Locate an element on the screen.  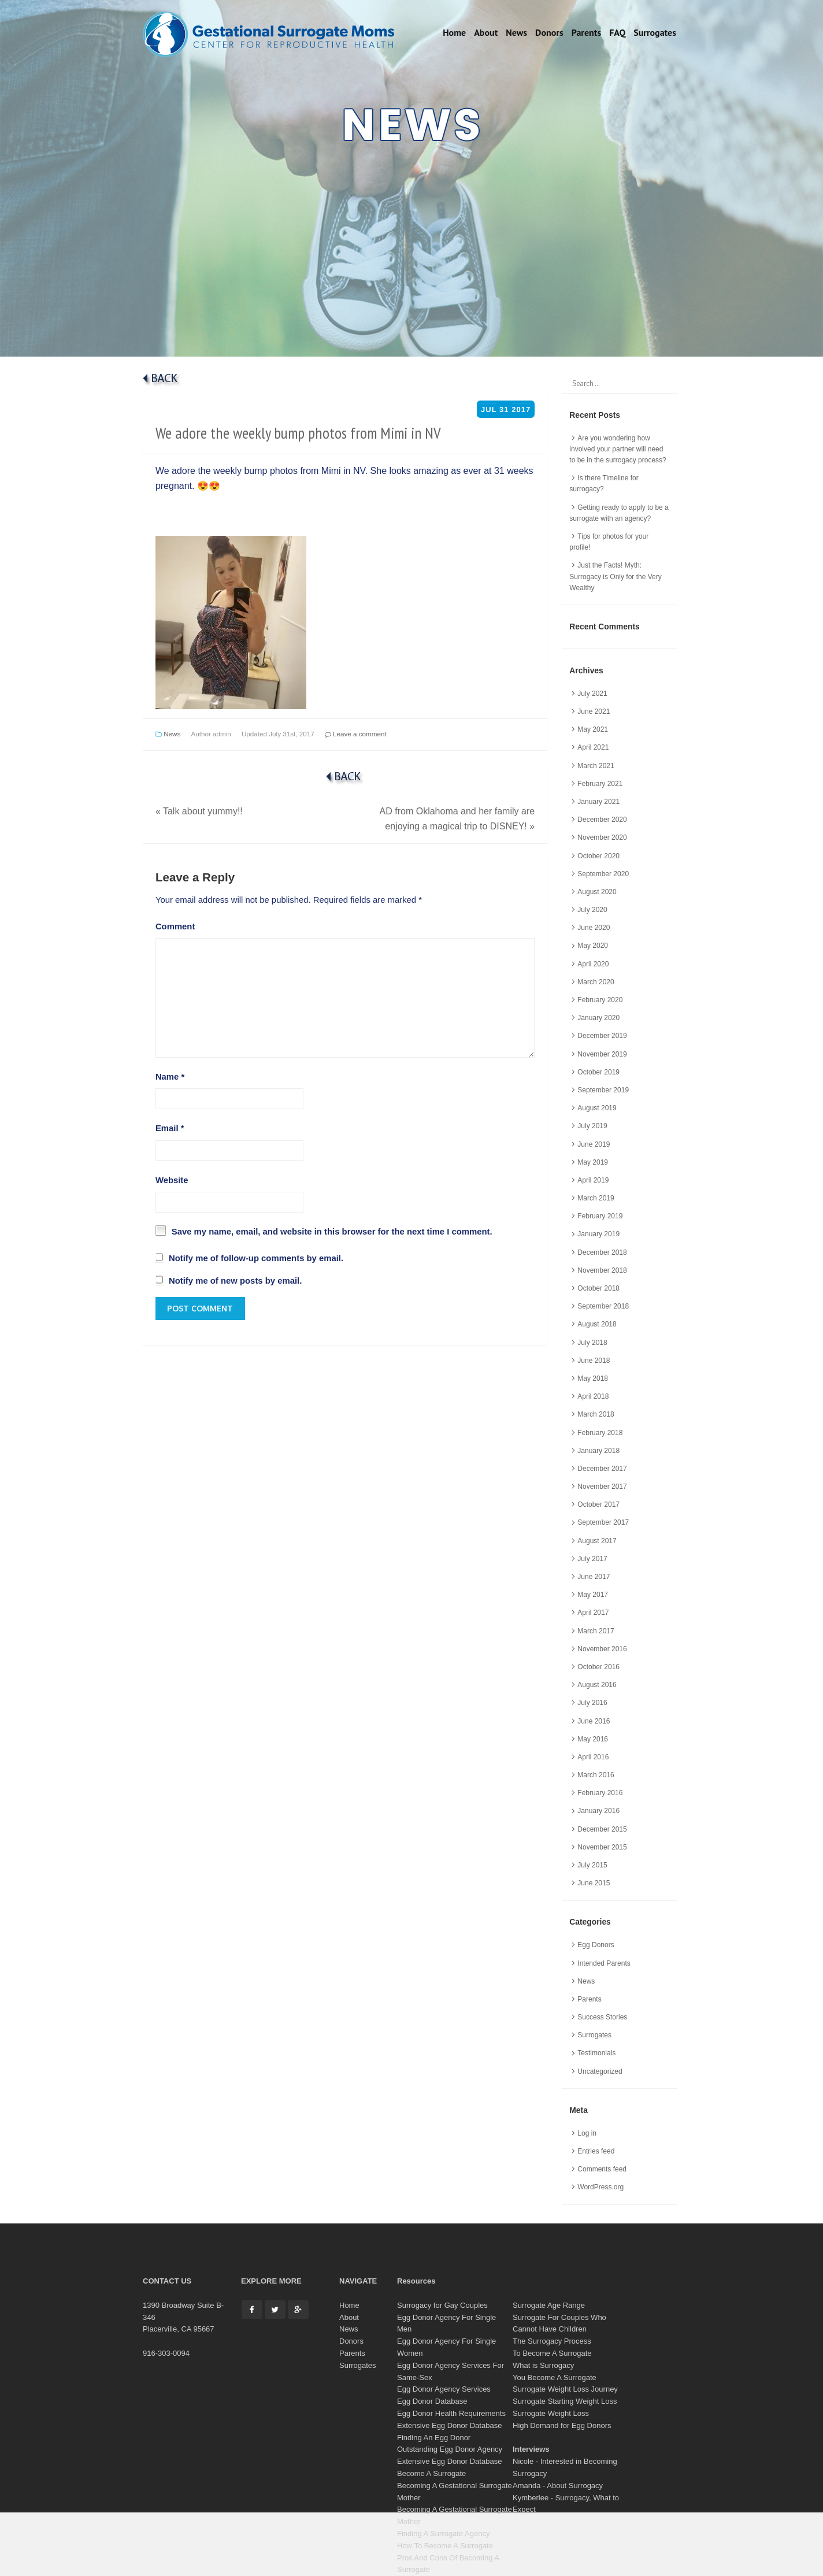
Log in is located at coordinates (586, 2133).